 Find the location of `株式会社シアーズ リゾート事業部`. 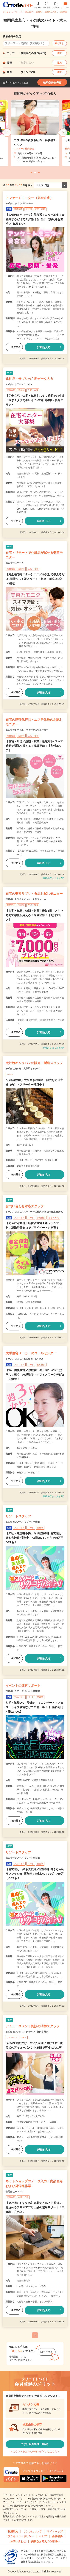

株式会社シアーズ リゾート事業部 is located at coordinates (23, 1521).